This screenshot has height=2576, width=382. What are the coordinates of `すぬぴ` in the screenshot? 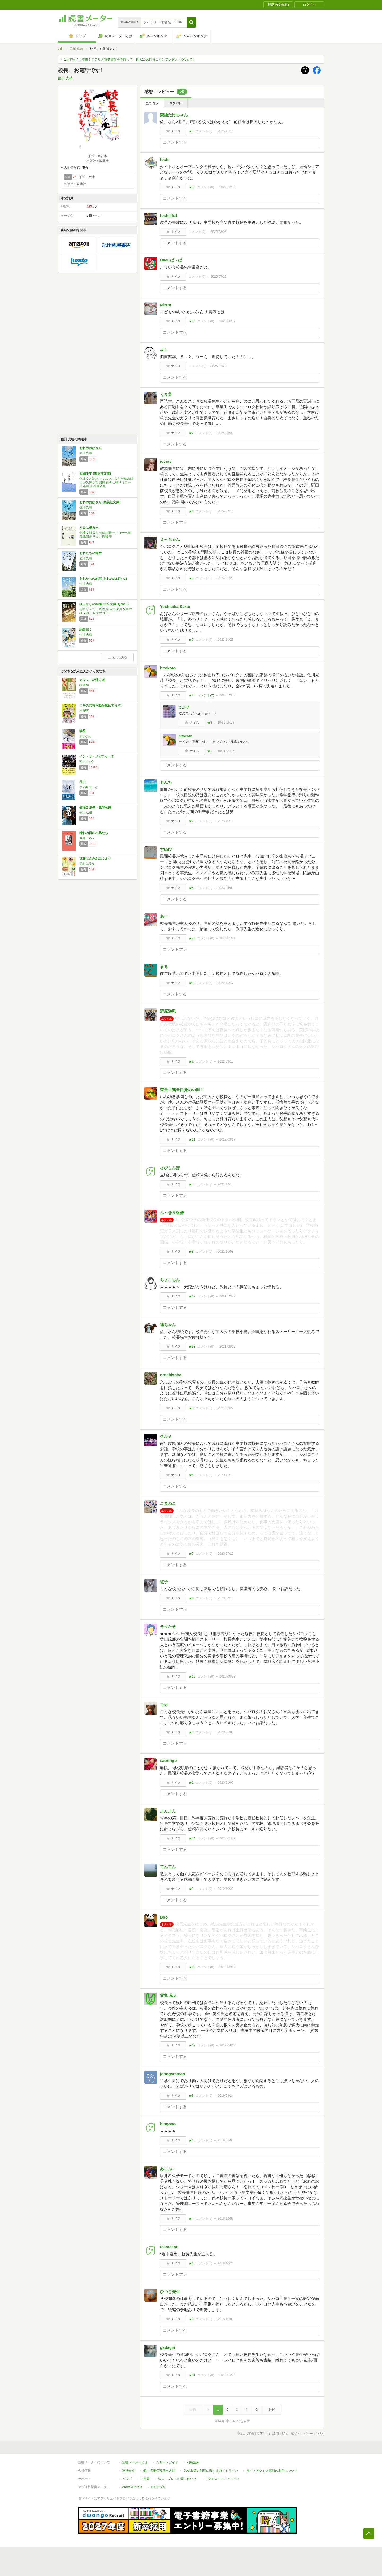 It's located at (166, 849).